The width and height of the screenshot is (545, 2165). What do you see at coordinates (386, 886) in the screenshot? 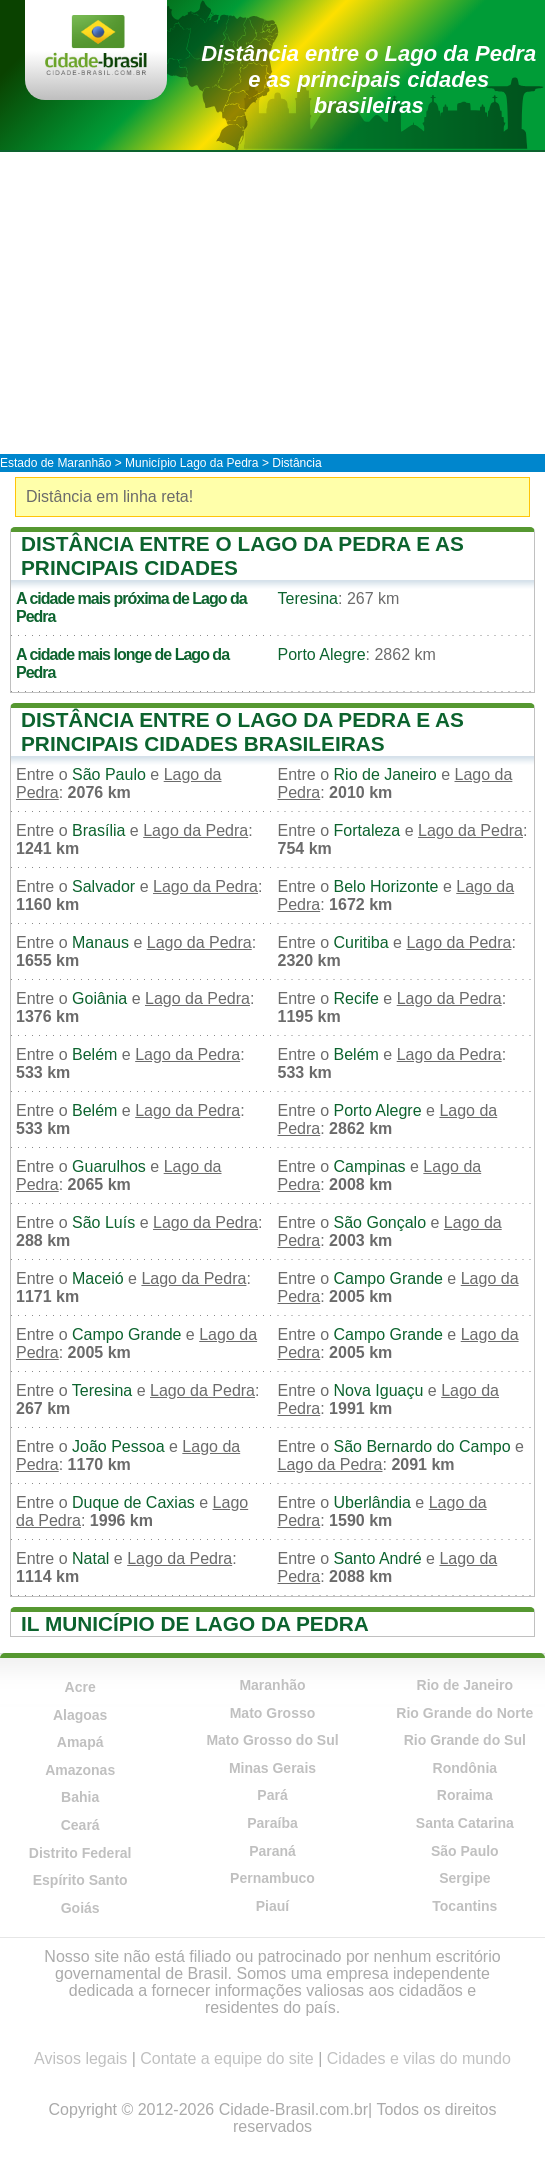
I see `Belo Horizonte` at bounding box center [386, 886].